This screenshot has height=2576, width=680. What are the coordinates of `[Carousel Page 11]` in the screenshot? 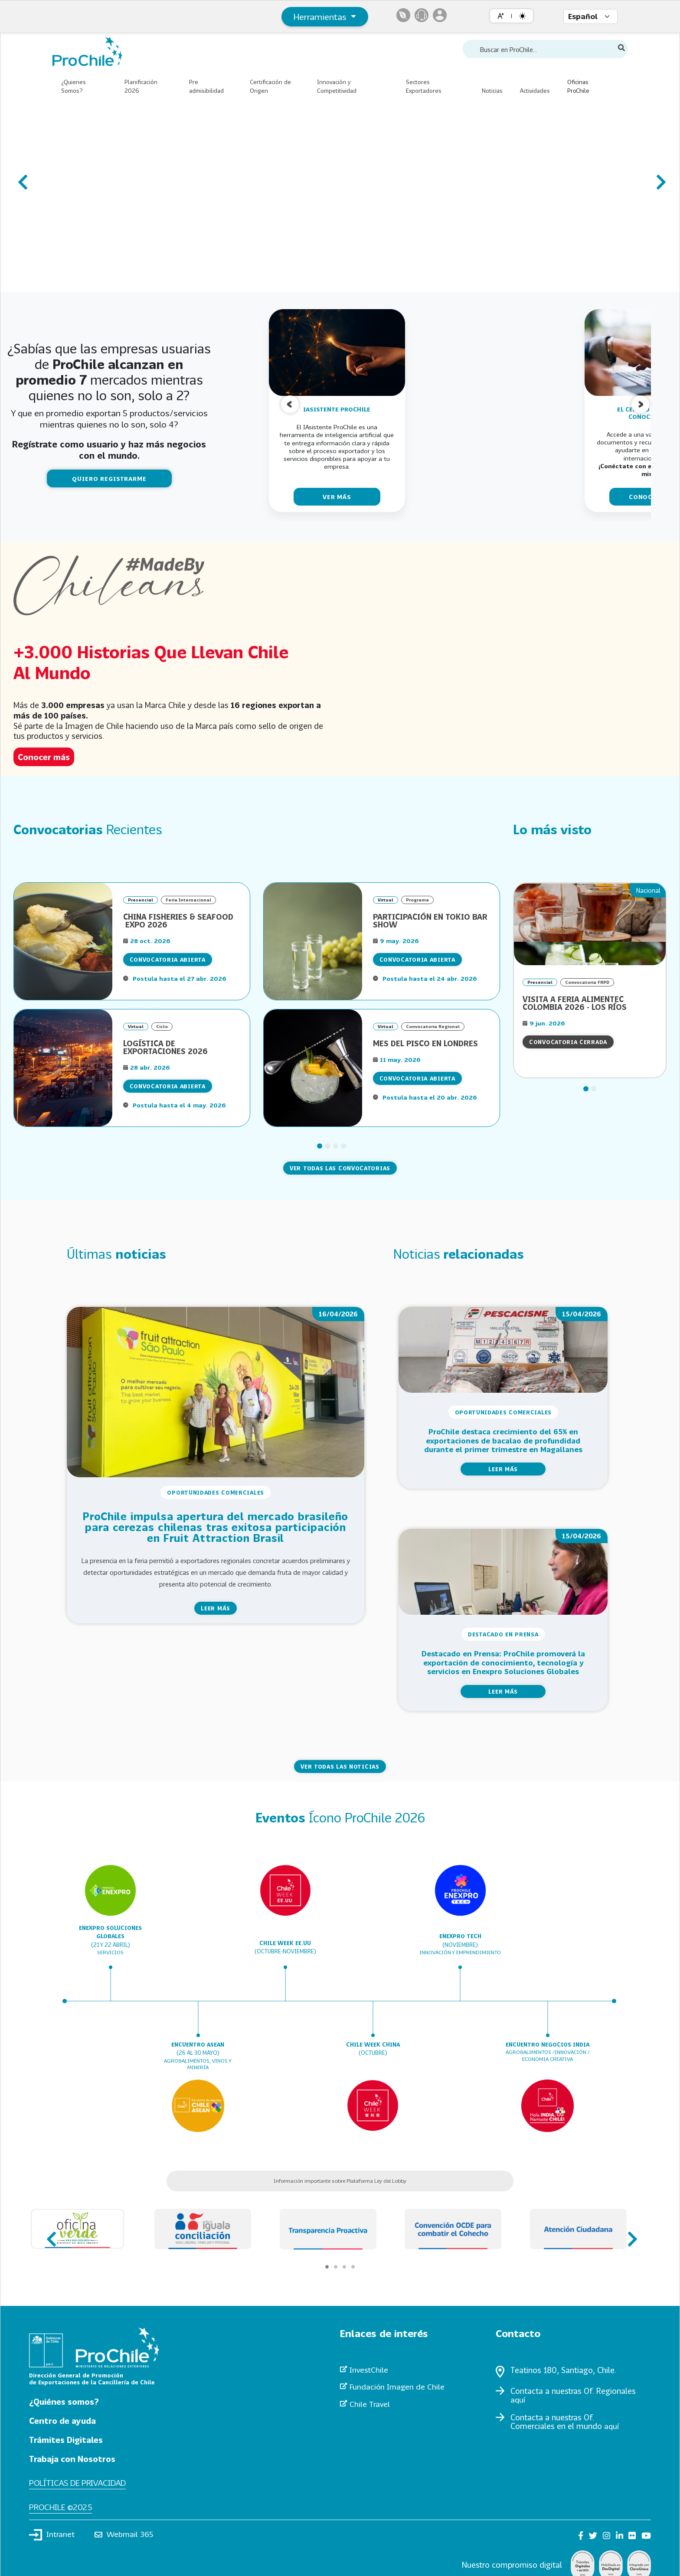 It's located at (161, 279).